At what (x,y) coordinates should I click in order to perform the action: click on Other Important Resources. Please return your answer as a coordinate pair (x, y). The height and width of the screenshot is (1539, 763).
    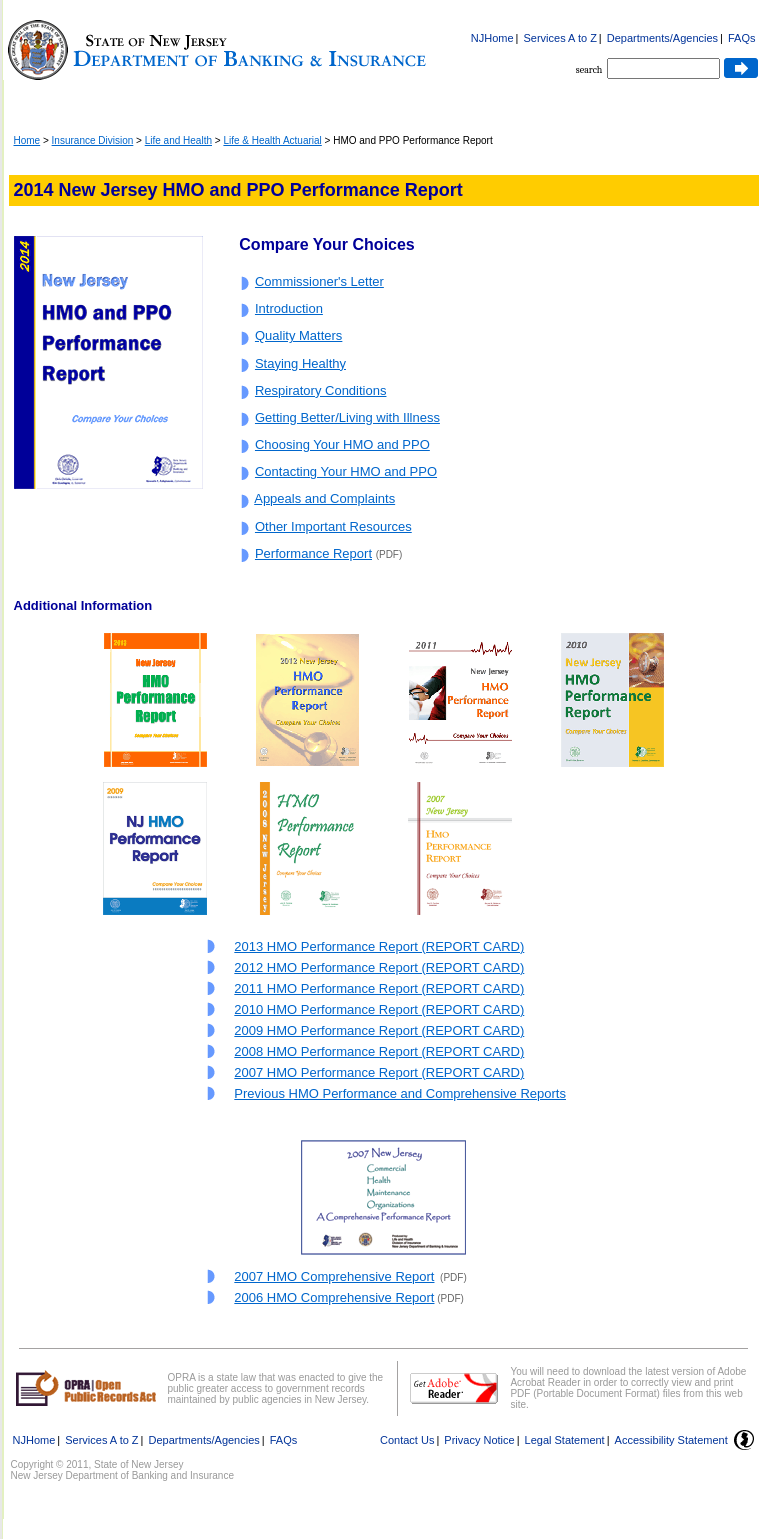
    Looking at the image, I should click on (333, 526).